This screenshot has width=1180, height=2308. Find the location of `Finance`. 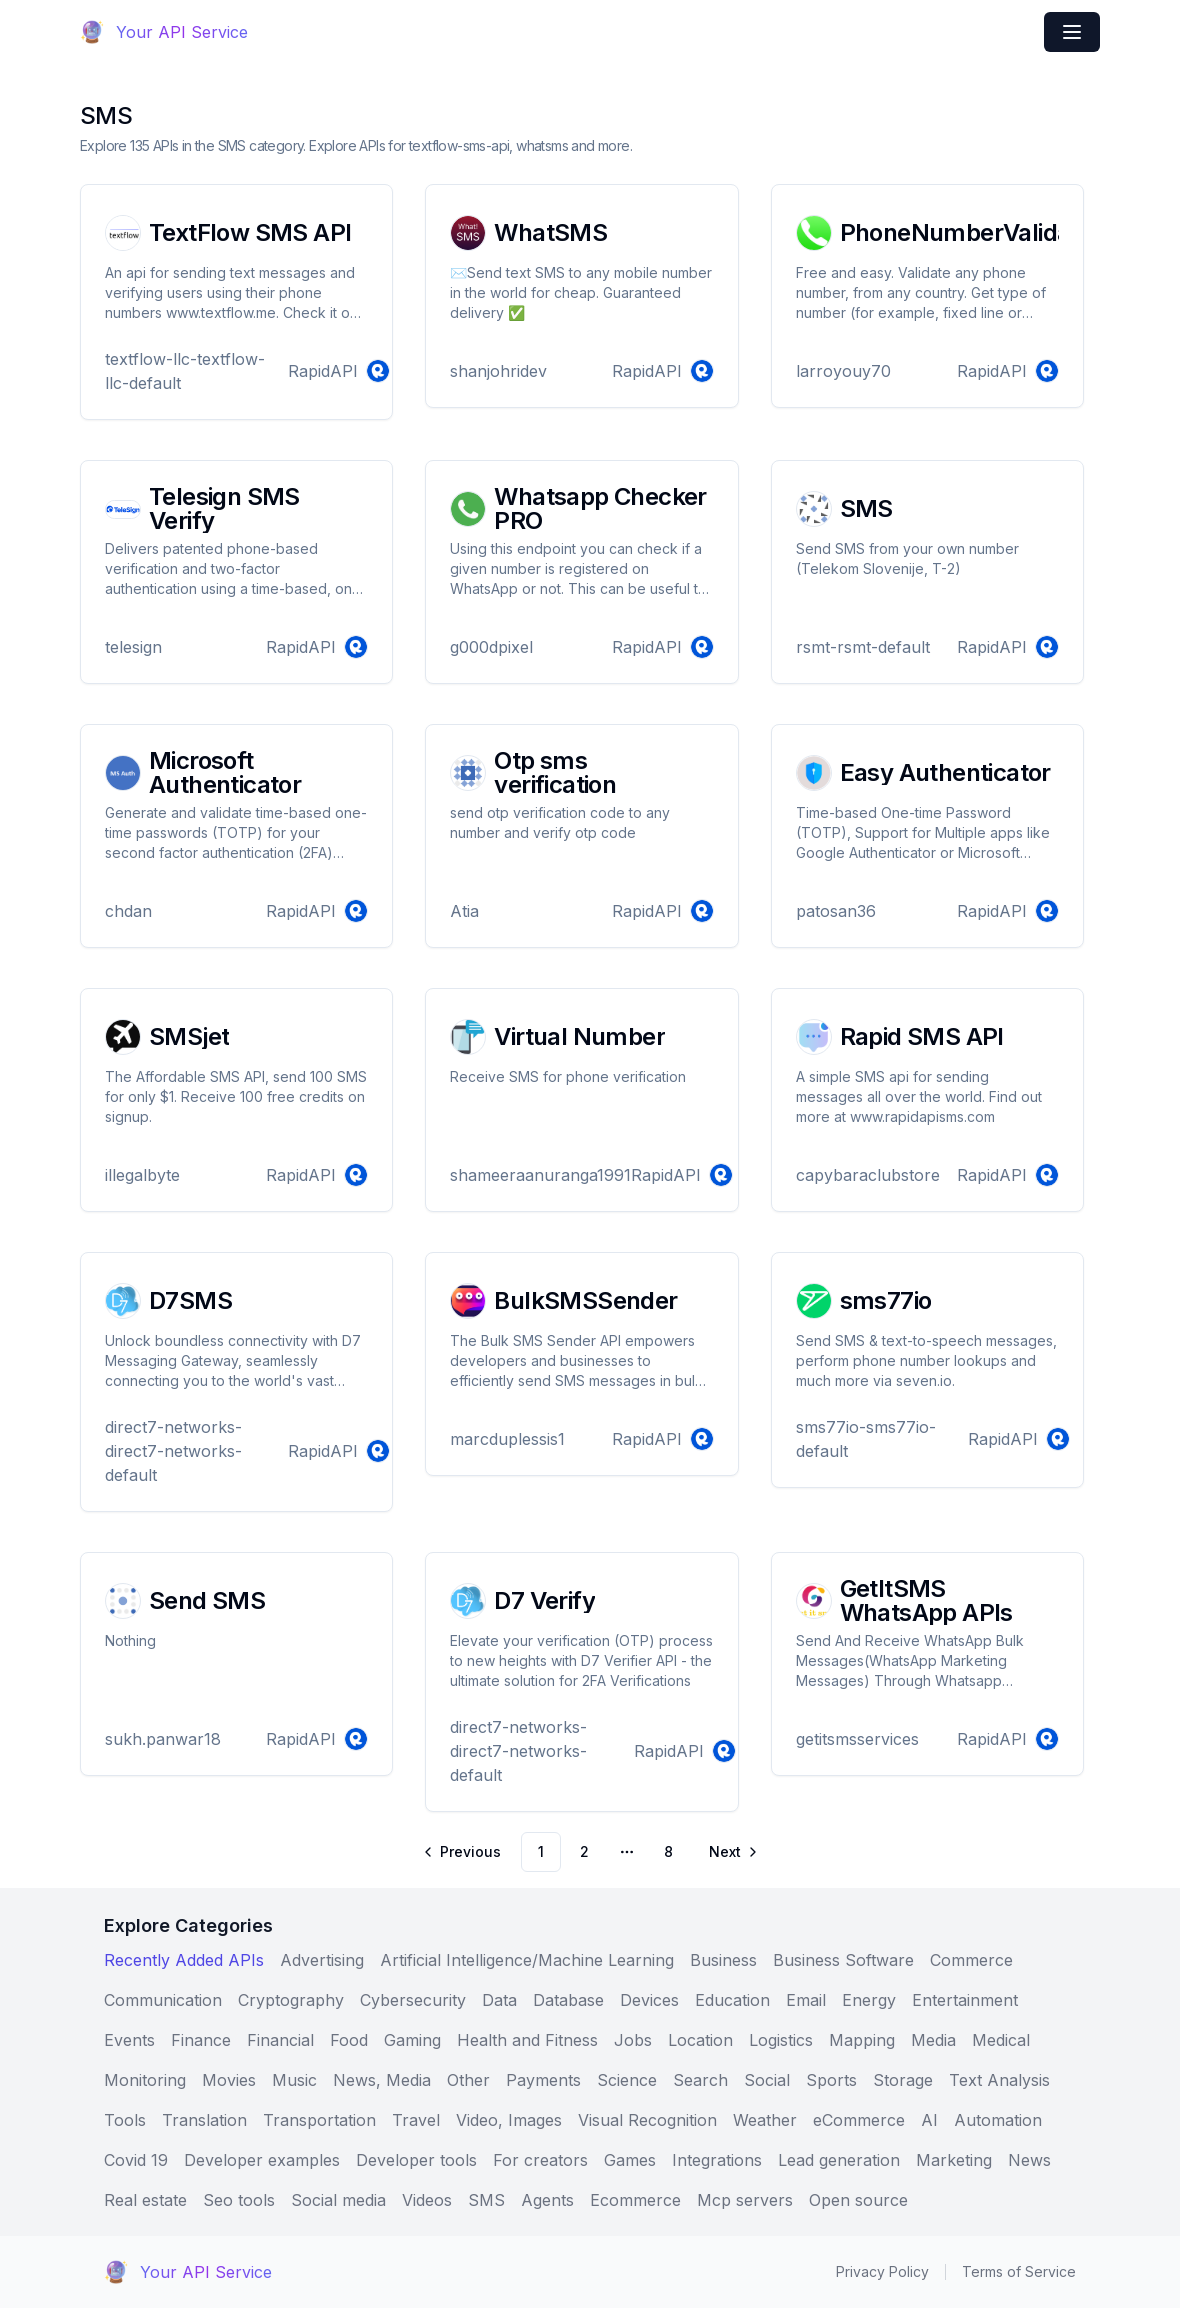

Finance is located at coordinates (201, 2040).